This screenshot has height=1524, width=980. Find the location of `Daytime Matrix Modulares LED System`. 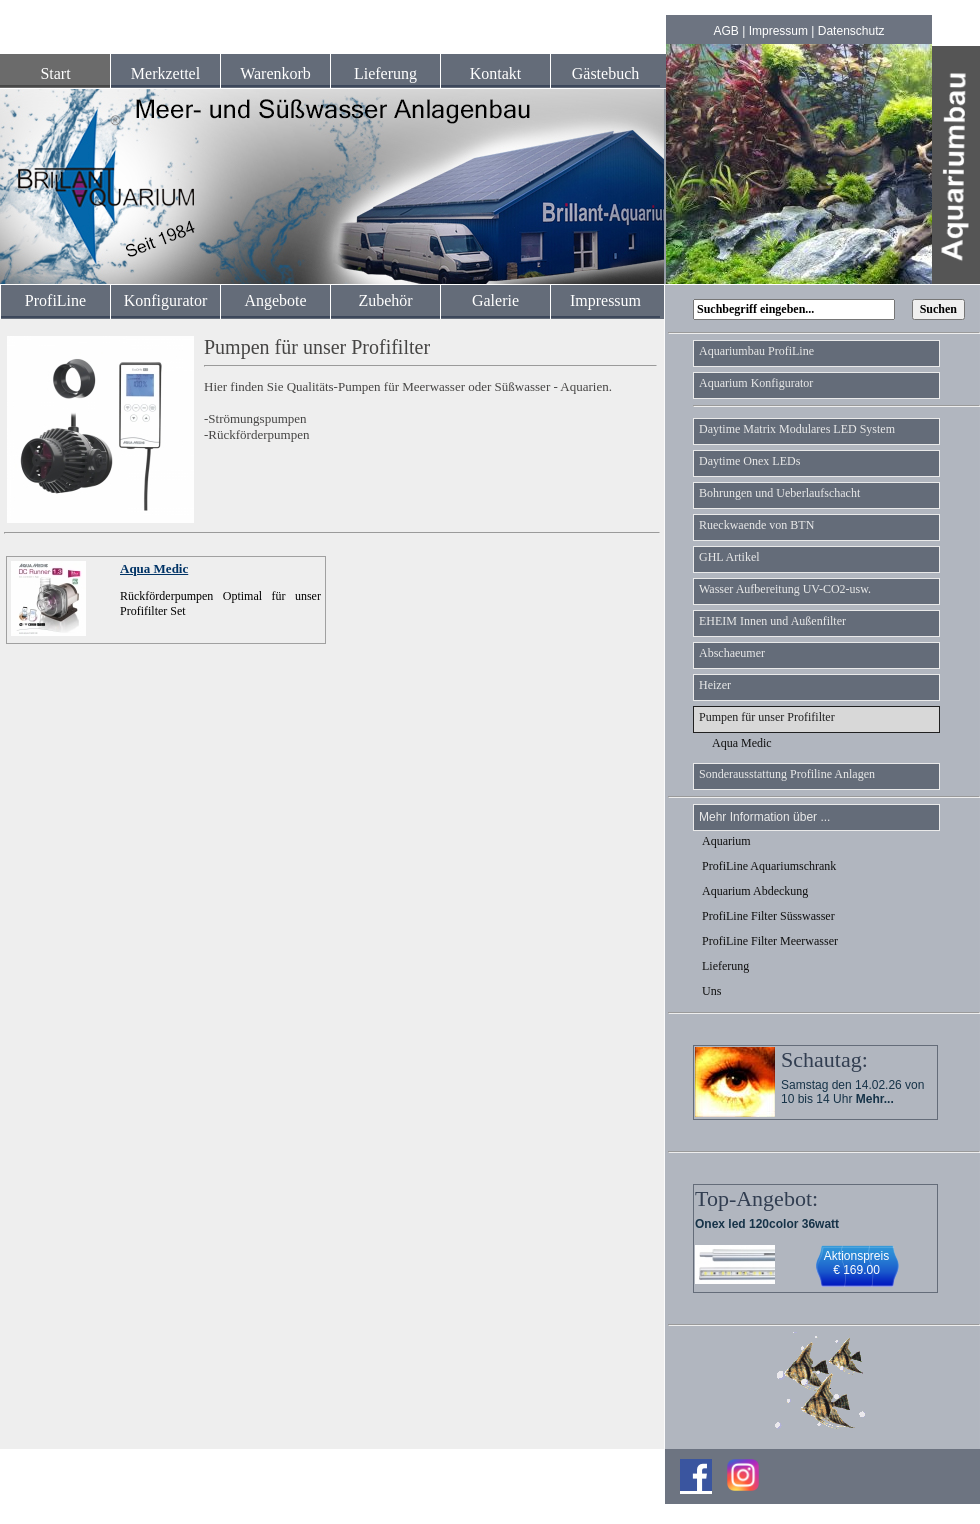

Daytime Matrix Modulares LED System is located at coordinates (797, 429).